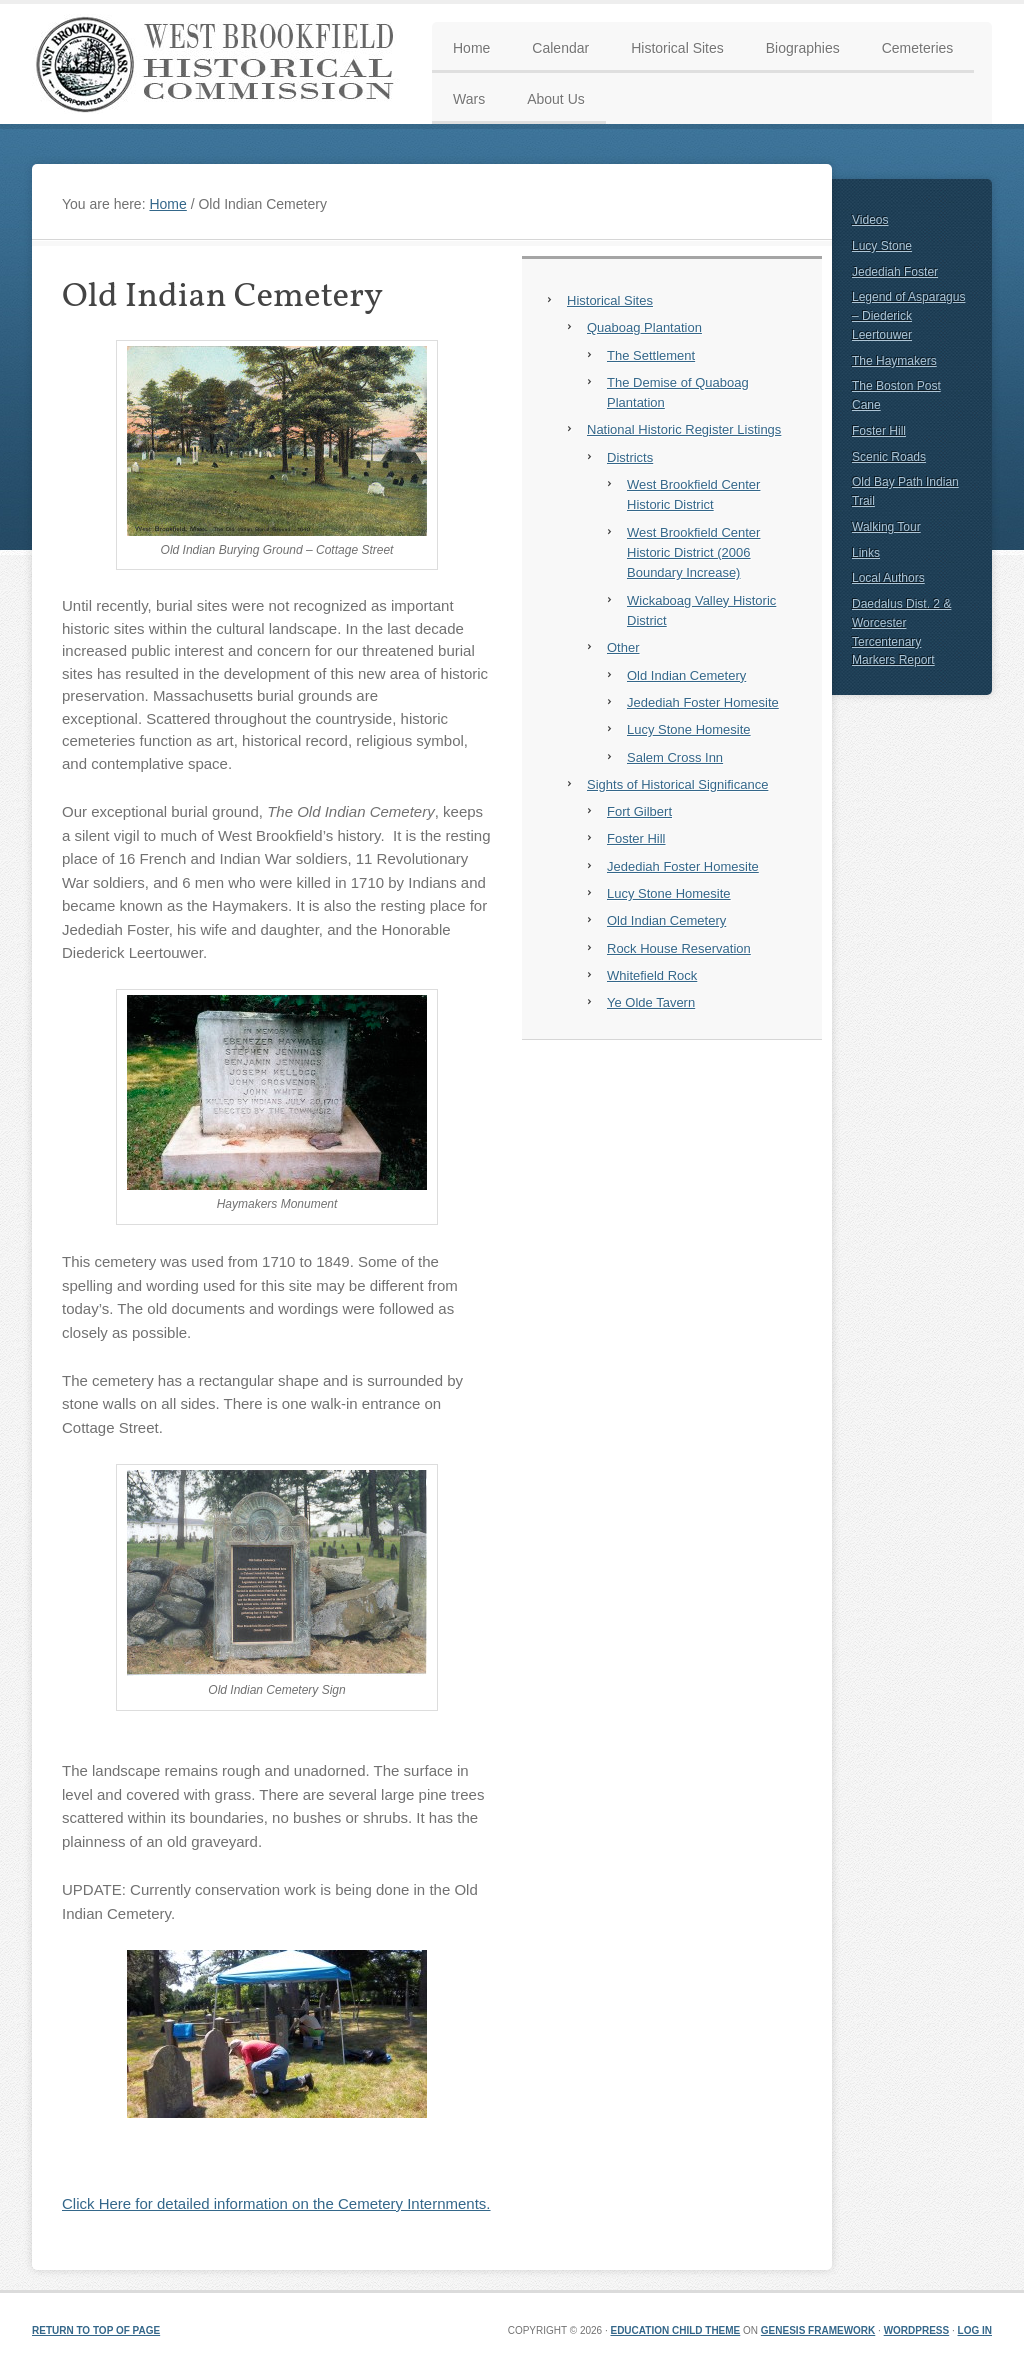  I want to click on Other, so click(623, 647).